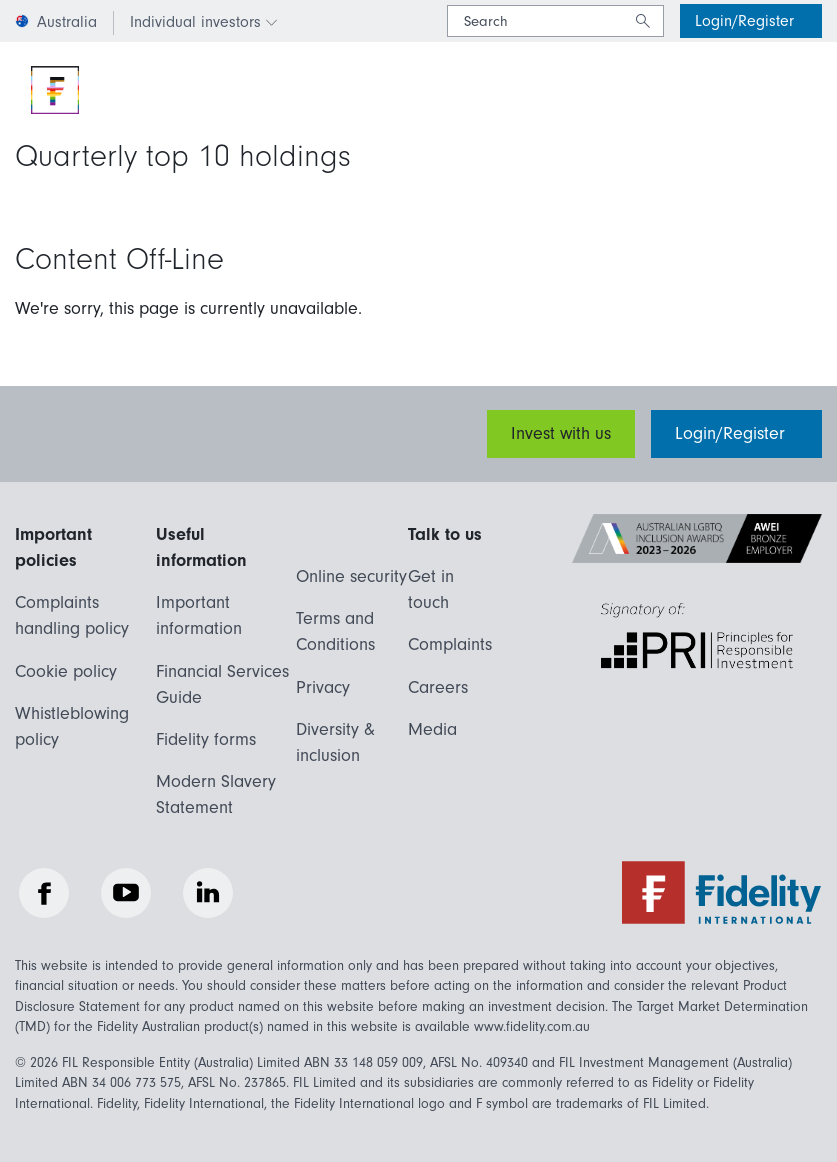  I want to click on Fidelity forms, so click(206, 739).